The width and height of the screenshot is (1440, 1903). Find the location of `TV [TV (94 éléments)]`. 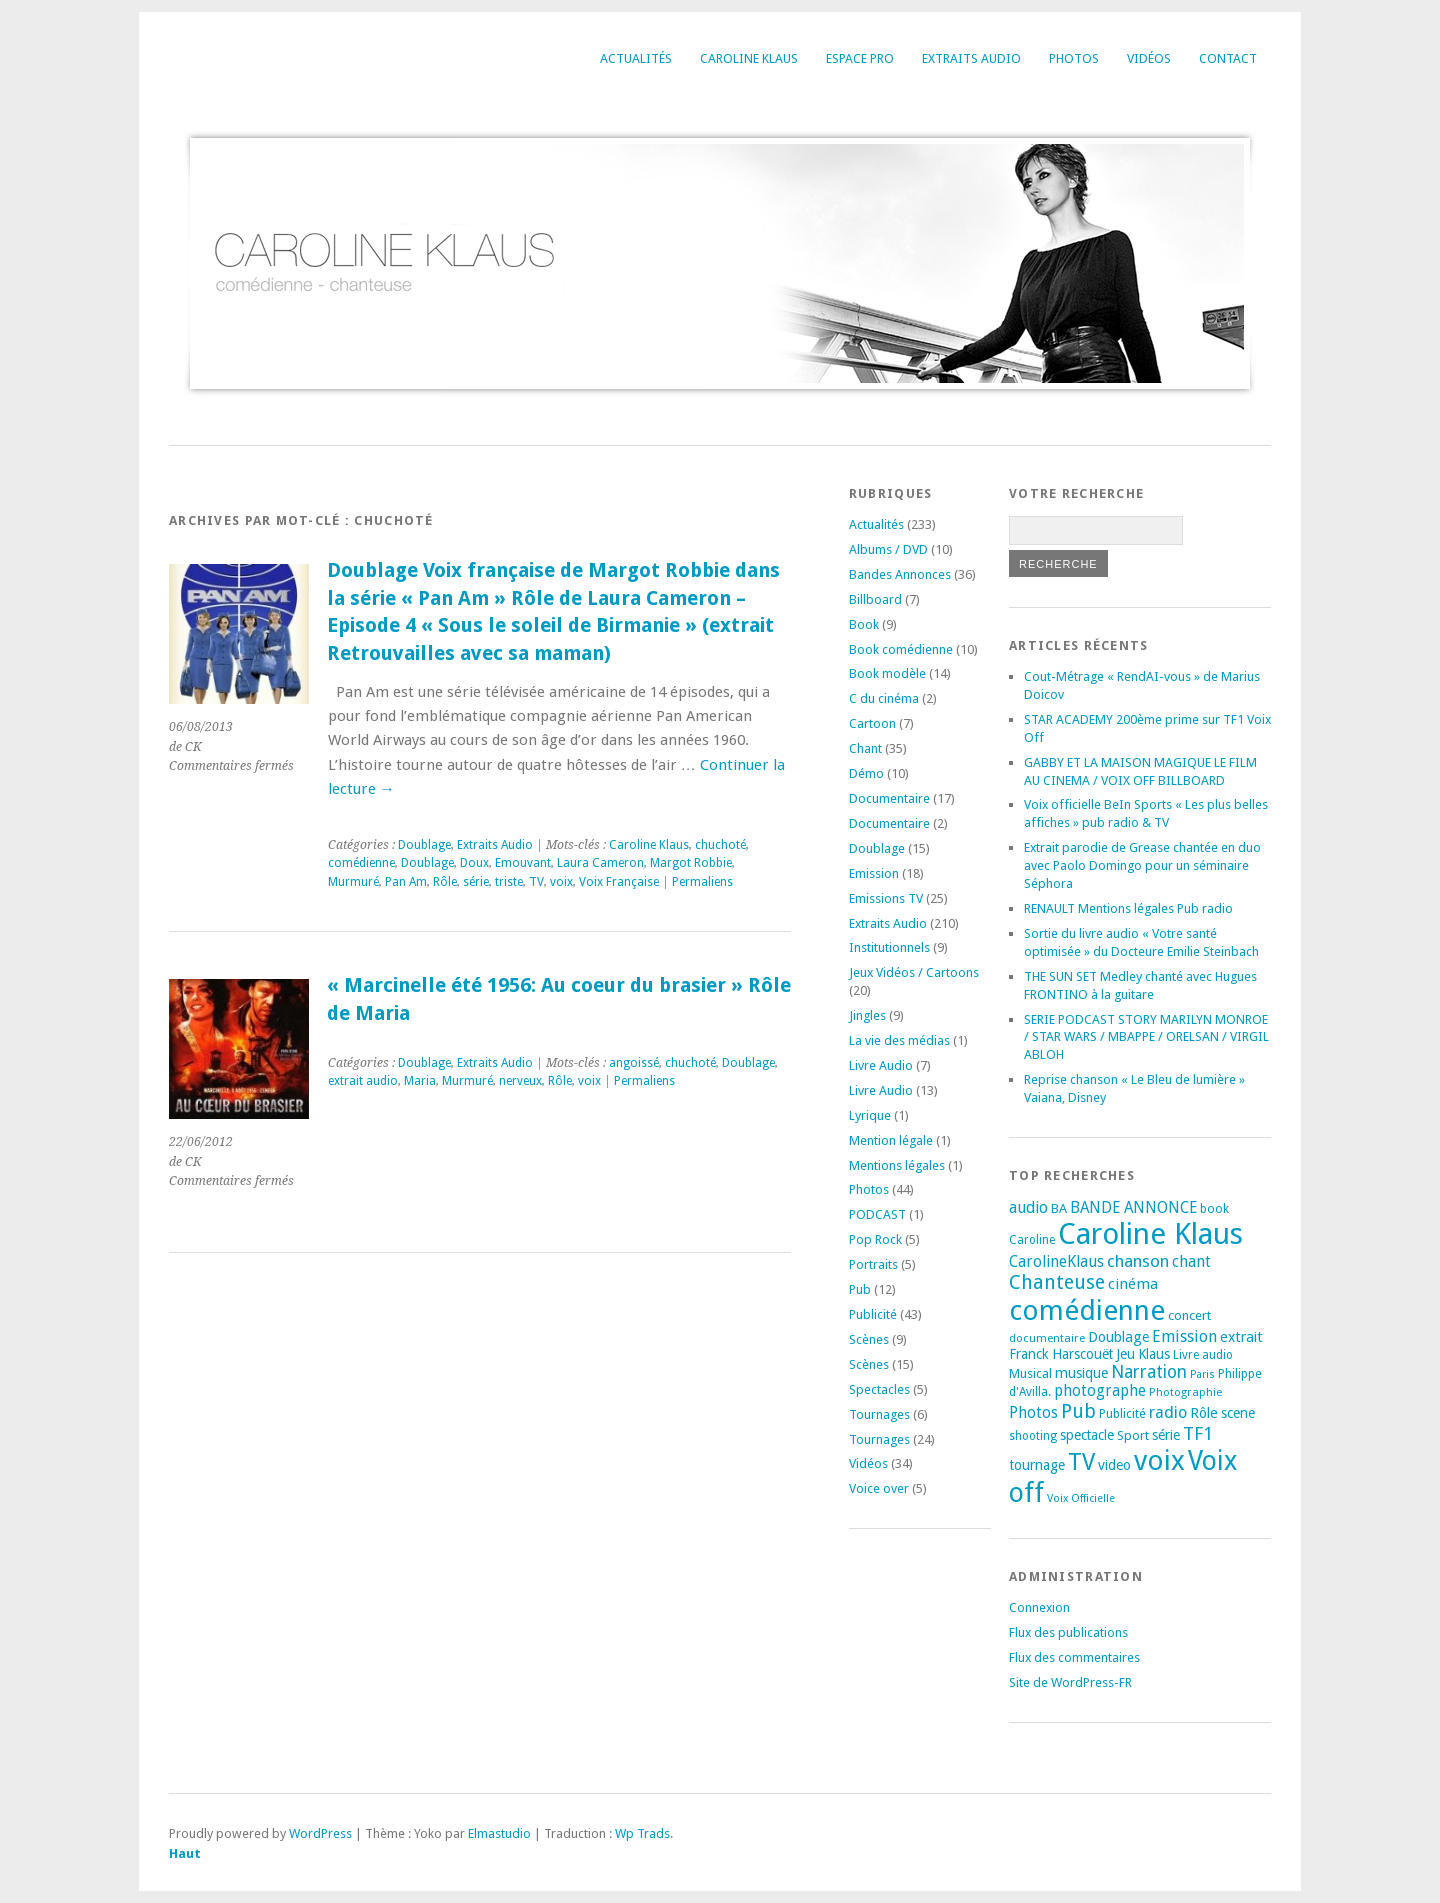

TV [TV (94 éléments)] is located at coordinates (1081, 1462).